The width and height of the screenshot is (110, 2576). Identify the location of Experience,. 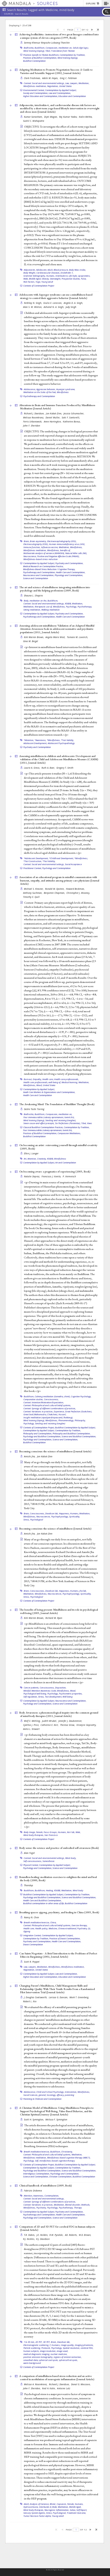
(59, 1411).